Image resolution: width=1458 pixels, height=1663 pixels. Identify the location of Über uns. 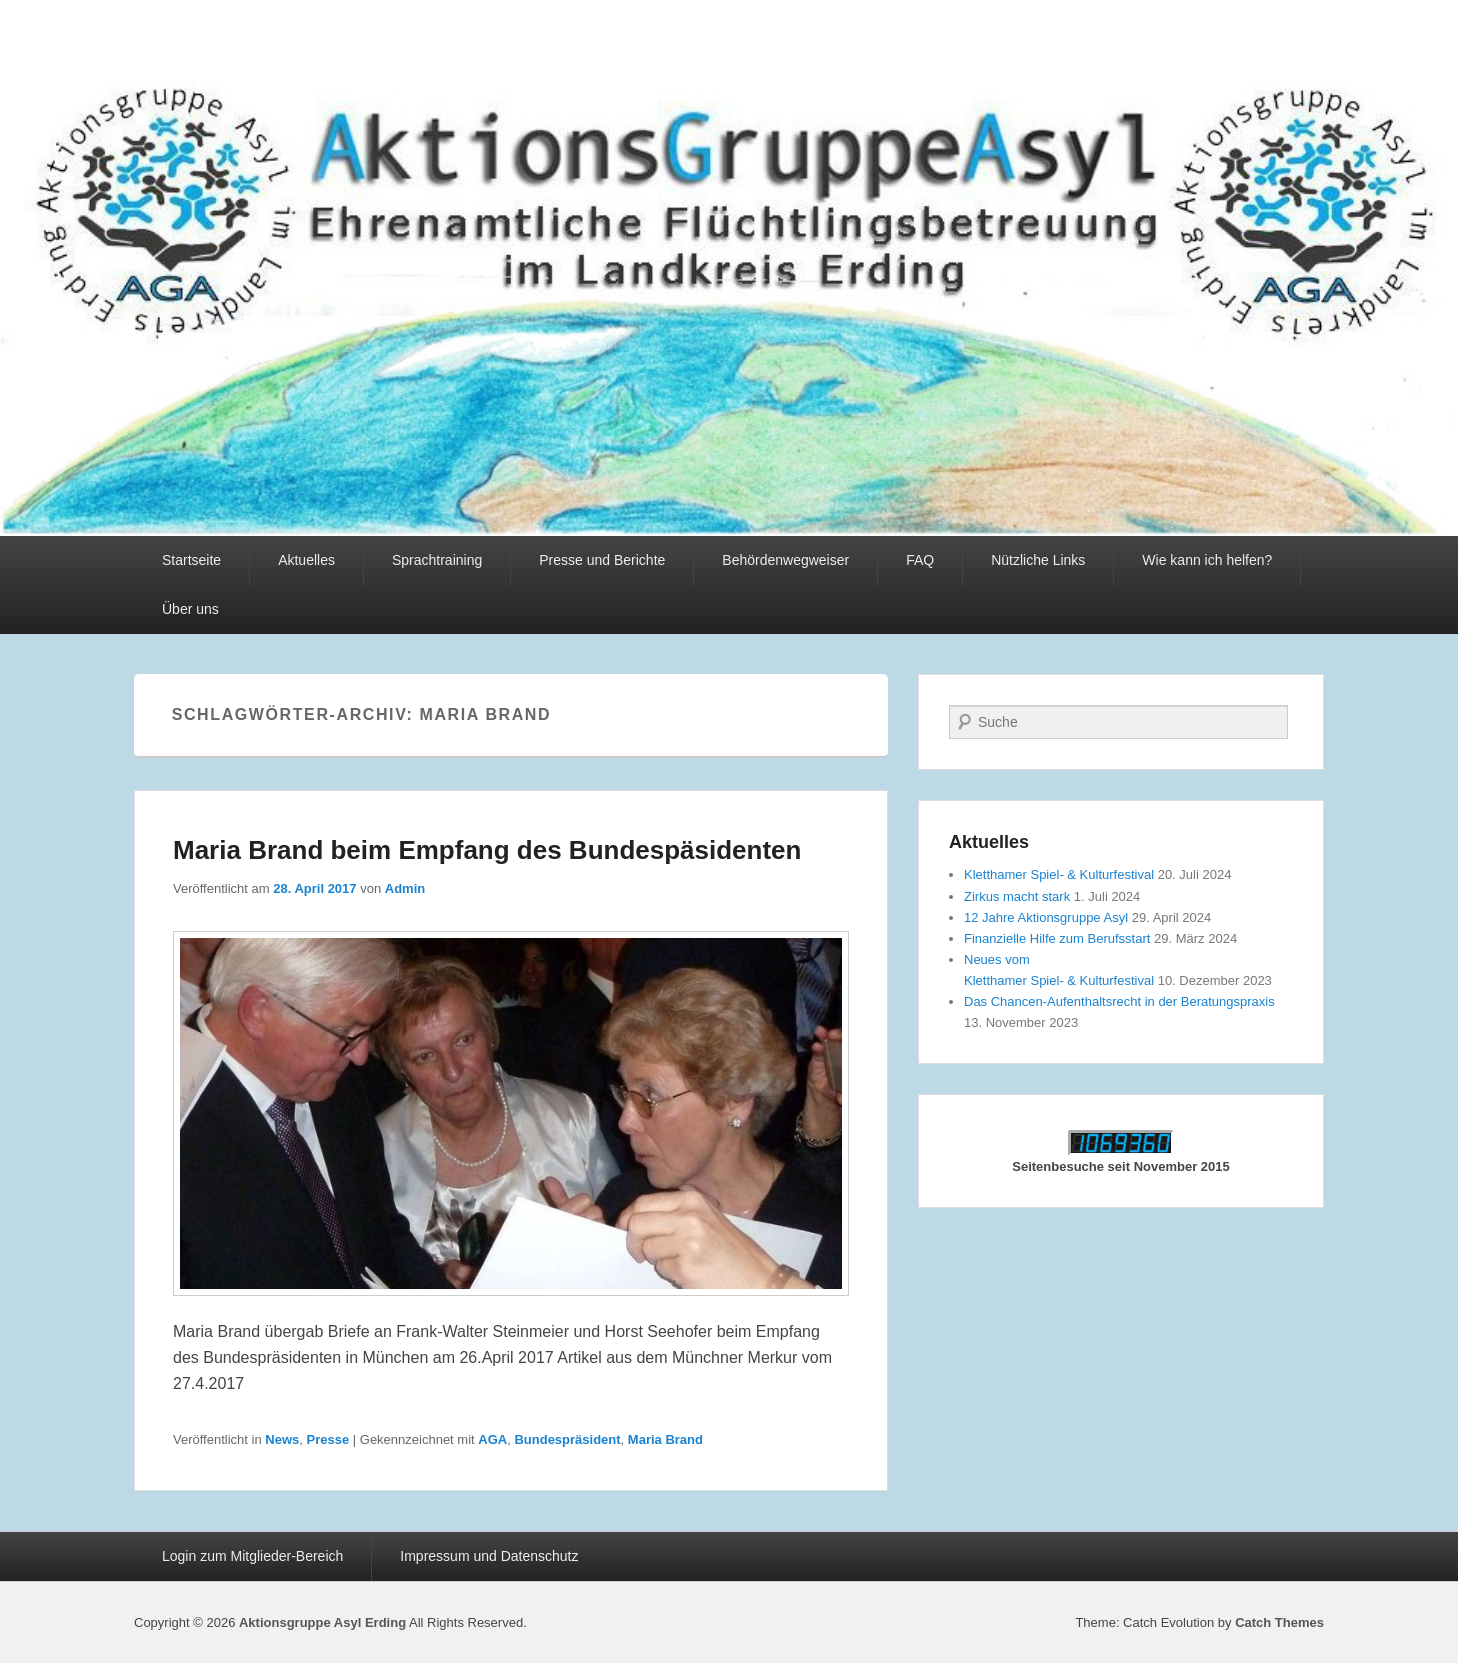
(190, 609).